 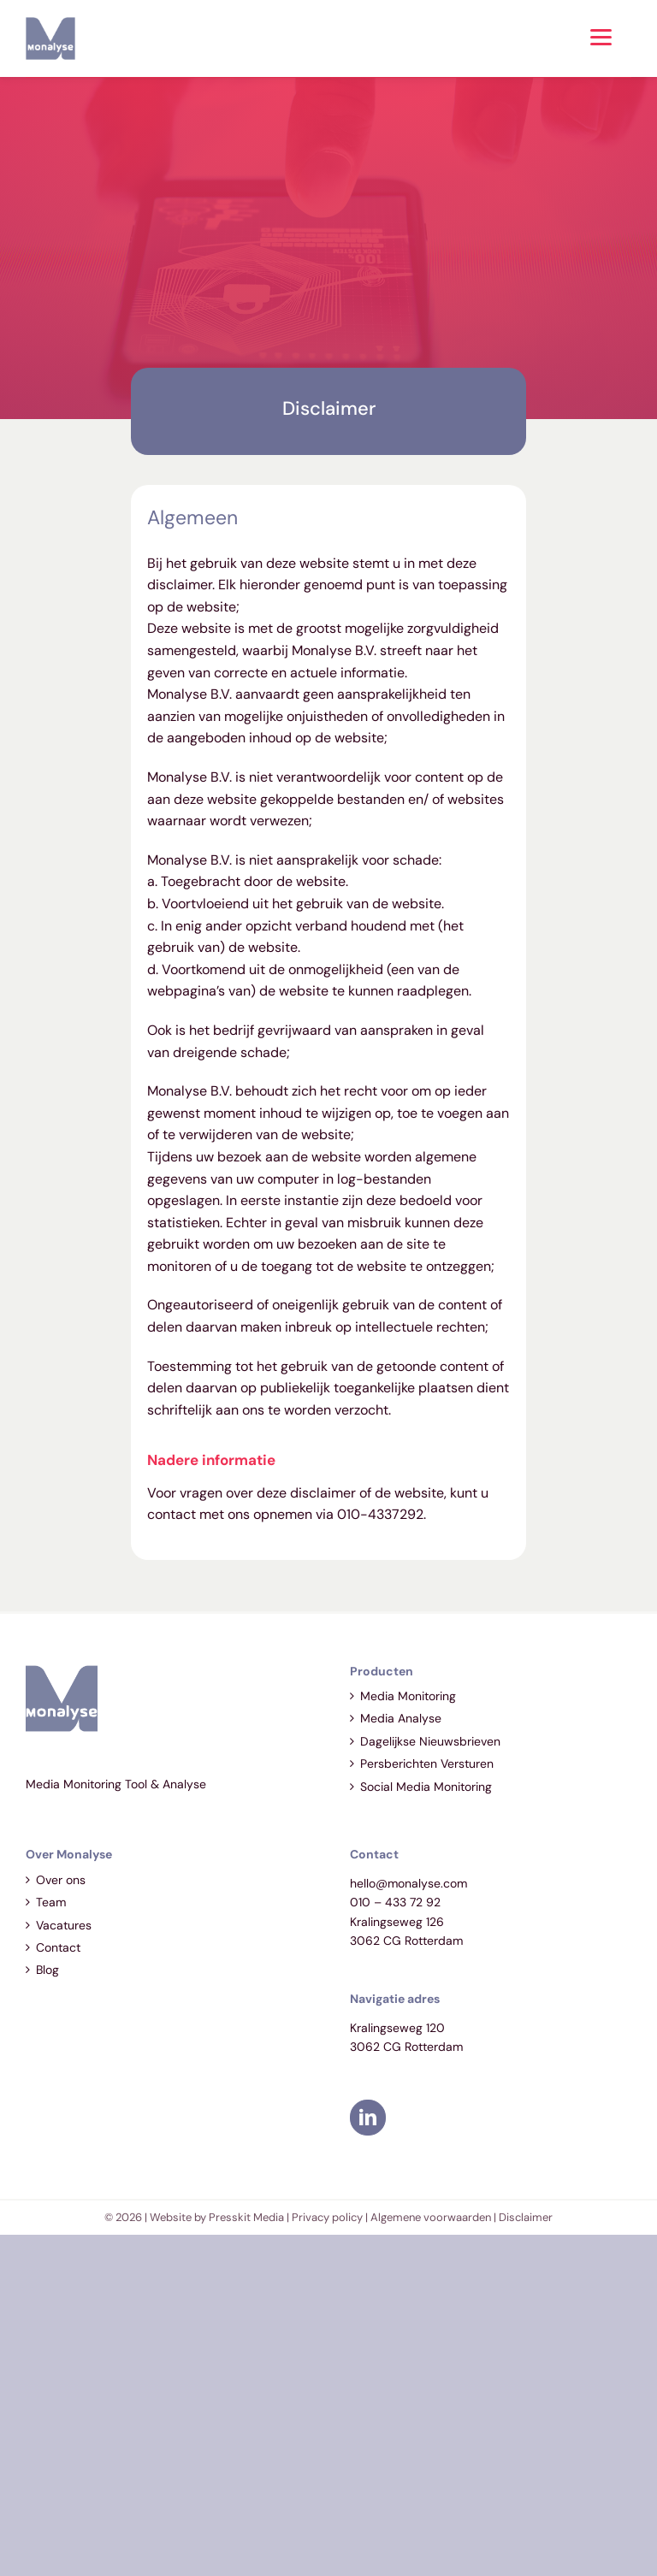 What do you see at coordinates (408, 1883) in the screenshot?
I see `hello@monalyse.com` at bounding box center [408, 1883].